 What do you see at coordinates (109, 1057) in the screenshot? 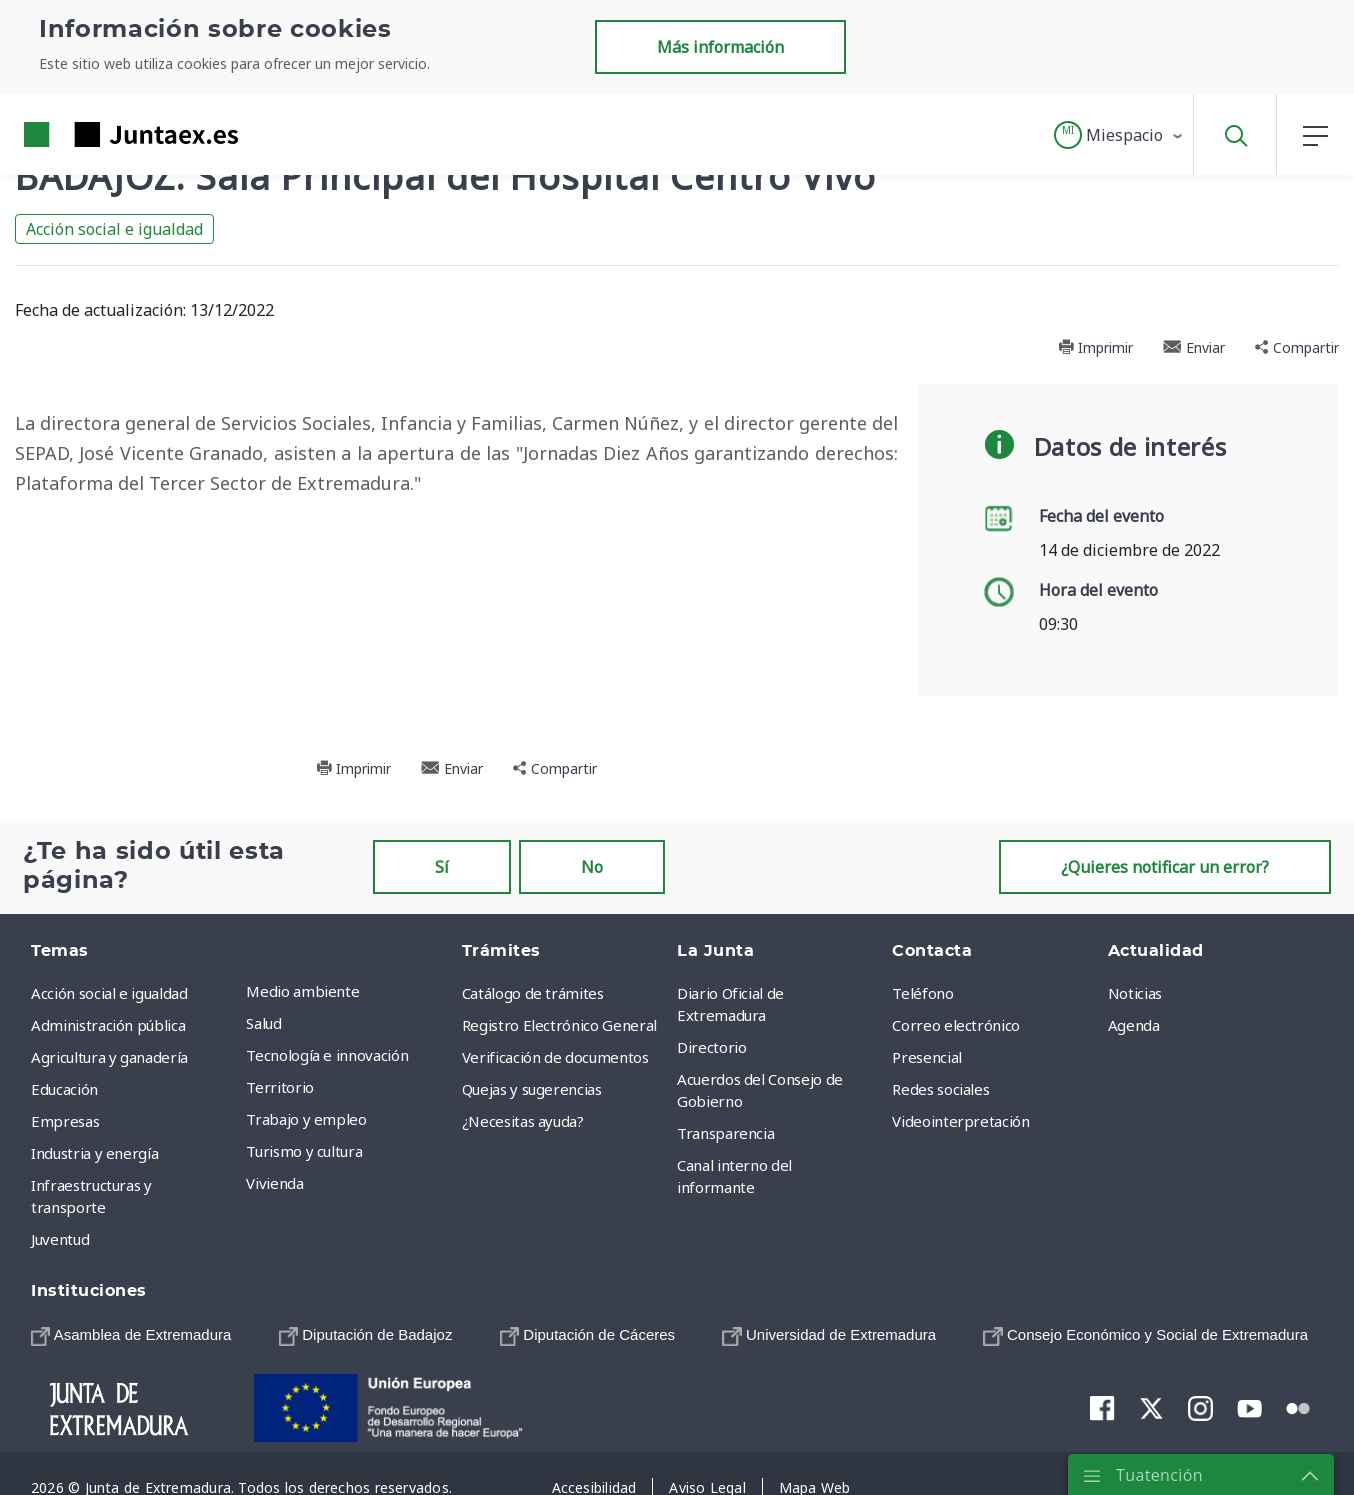
I see `Agricultura y ganadería [menuitem]` at bounding box center [109, 1057].